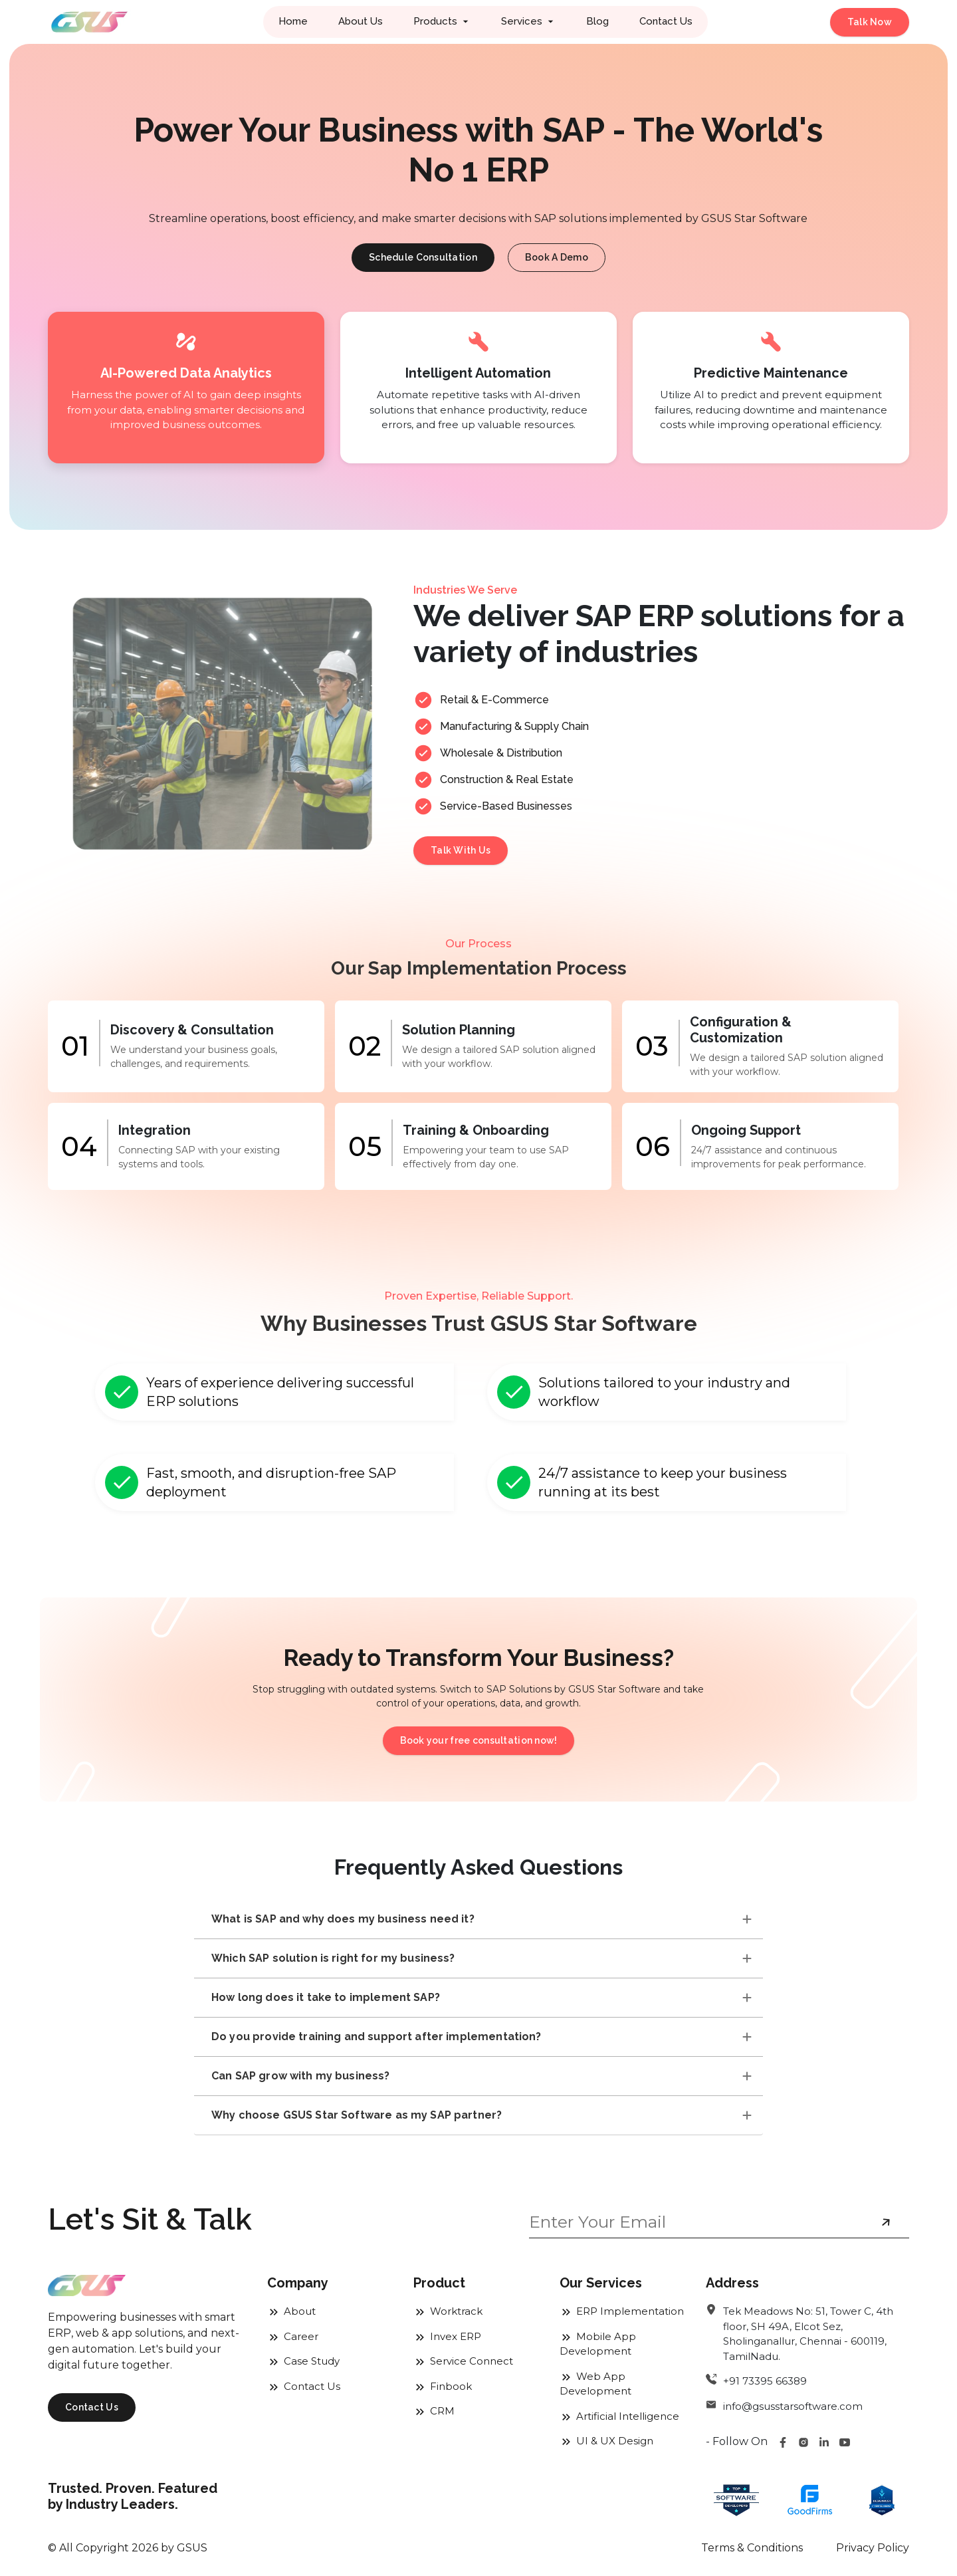 This screenshot has height=2576, width=957. What do you see at coordinates (869, 22) in the screenshot?
I see `Talk Now` at bounding box center [869, 22].